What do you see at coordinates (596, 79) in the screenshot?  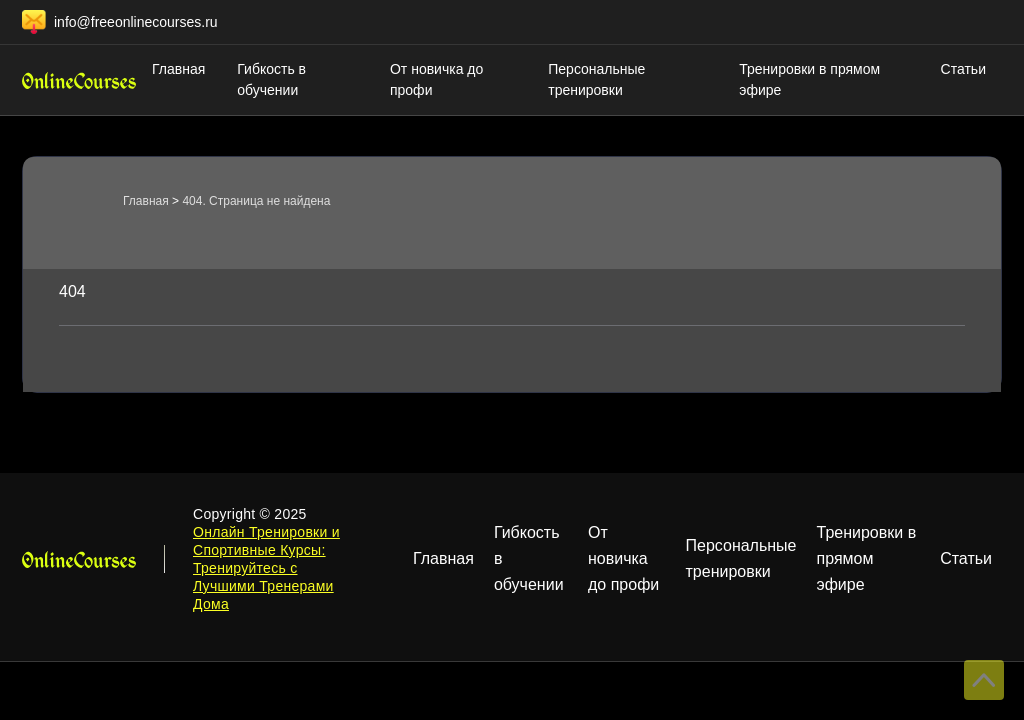 I see `Персональные тренировки` at bounding box center [596, 79].